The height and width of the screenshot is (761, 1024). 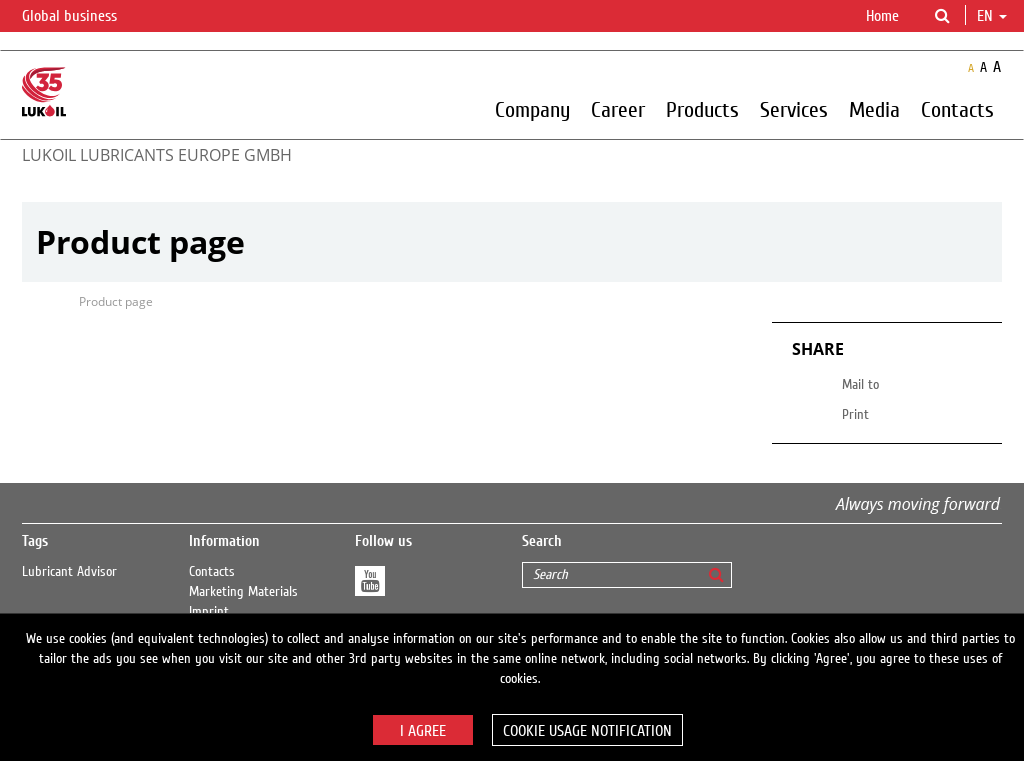 I want to click on Company, so click(x=532, y=109).